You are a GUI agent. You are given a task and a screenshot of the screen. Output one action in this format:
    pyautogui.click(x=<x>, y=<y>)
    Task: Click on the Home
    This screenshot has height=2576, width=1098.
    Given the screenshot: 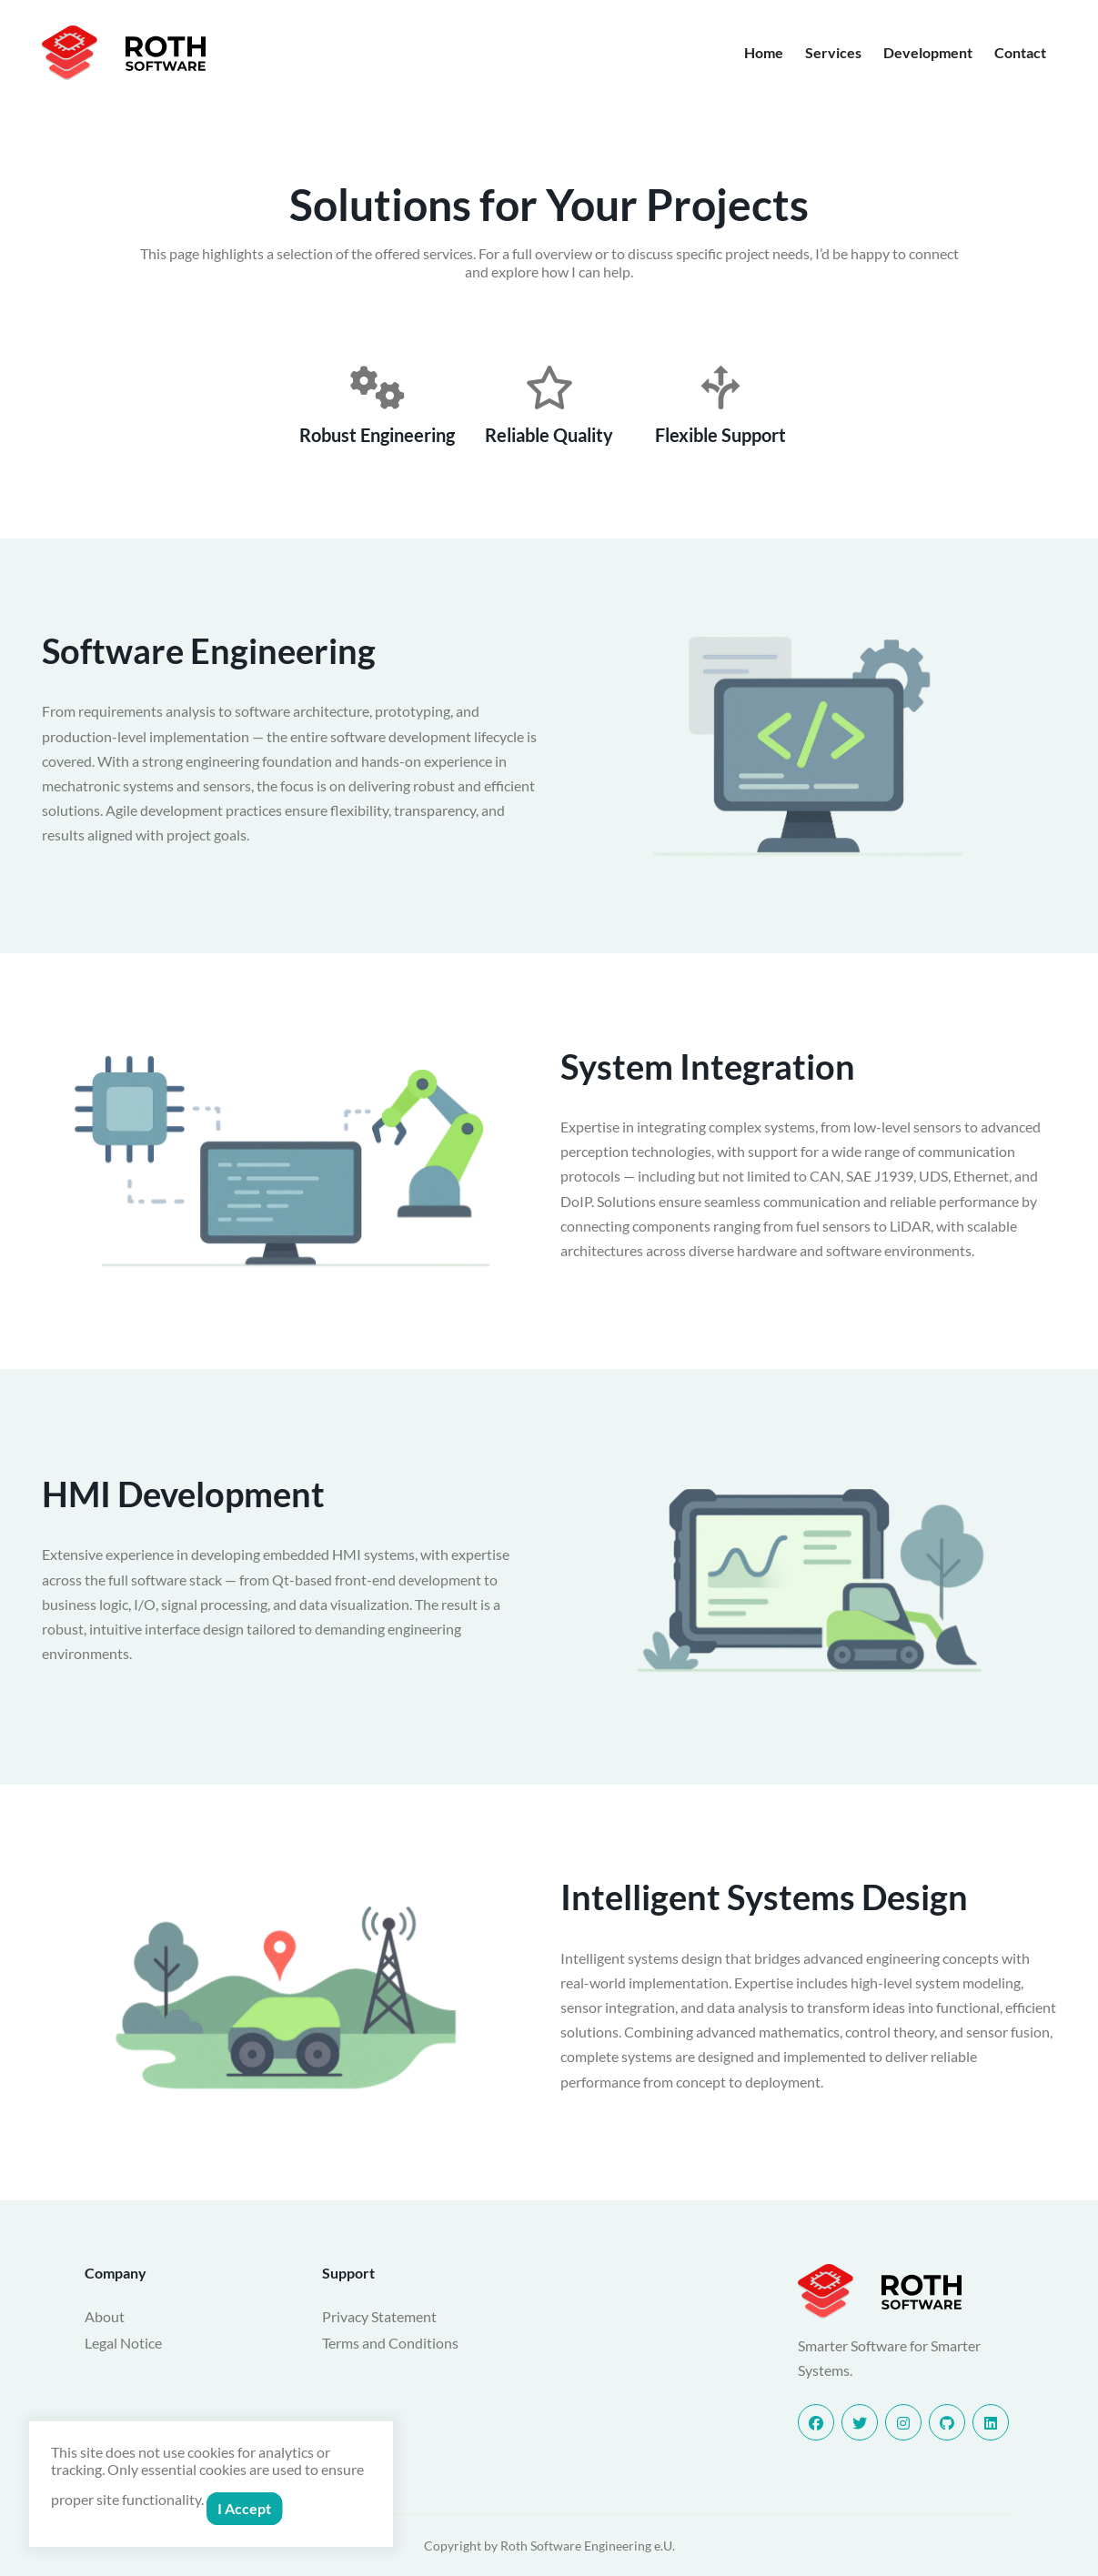 What is the action you would take?
    pyautogui.click(x=763, y=52)
    